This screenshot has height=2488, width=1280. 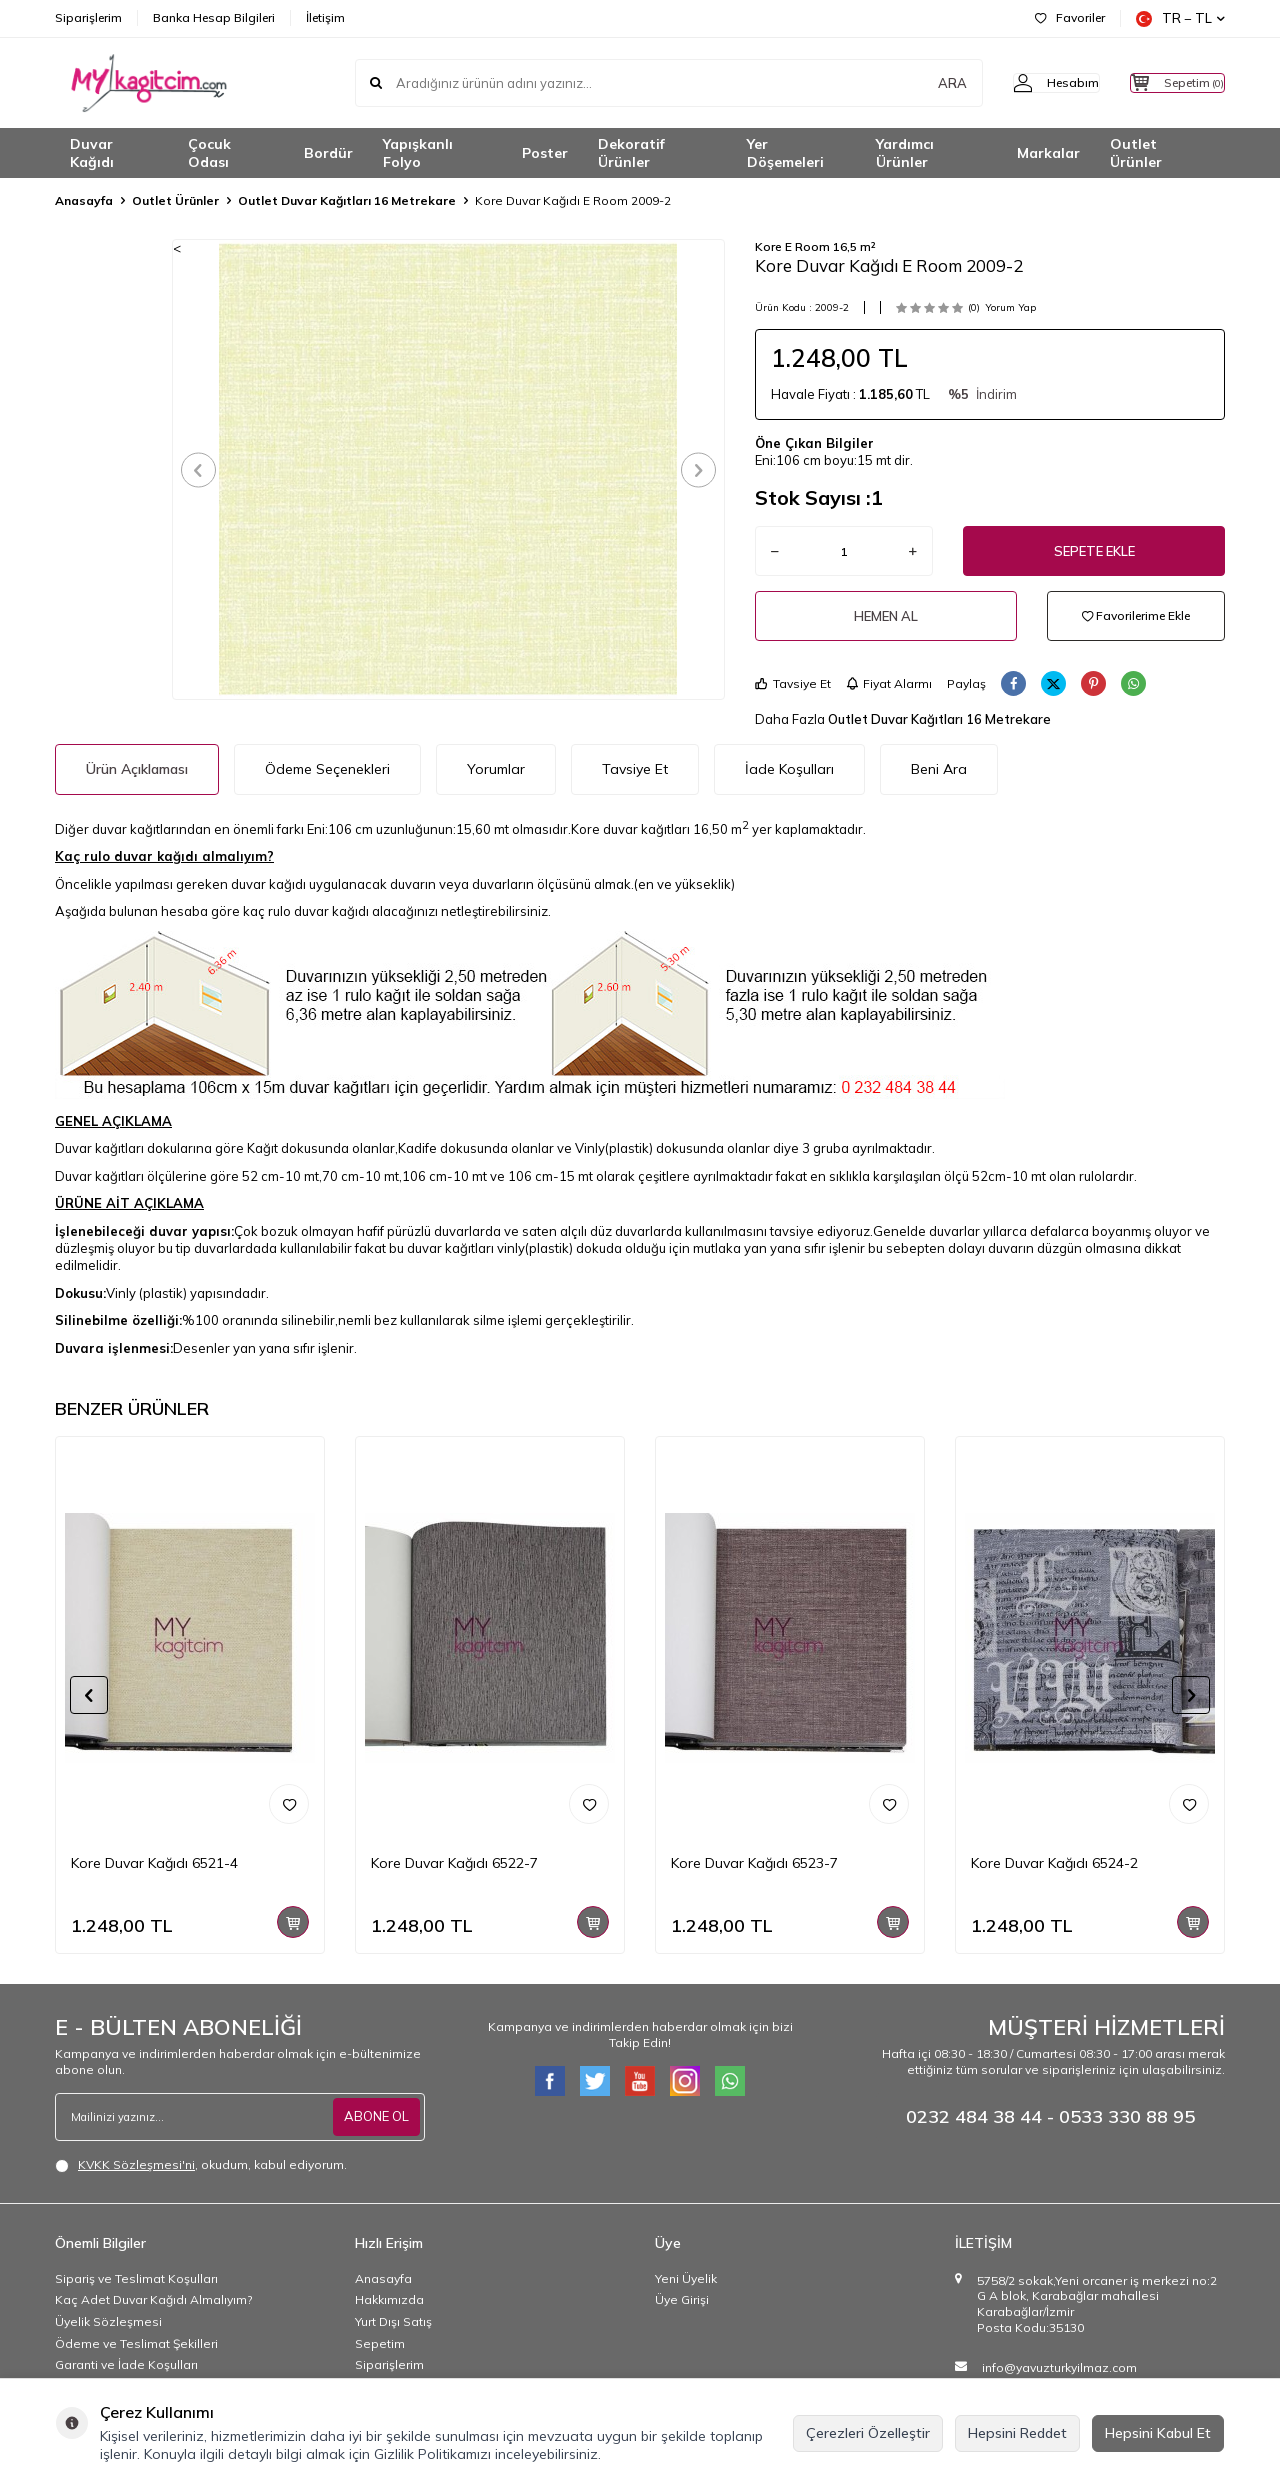 I want to click on Yeni Üyelik, so click(x=686, y=2278).